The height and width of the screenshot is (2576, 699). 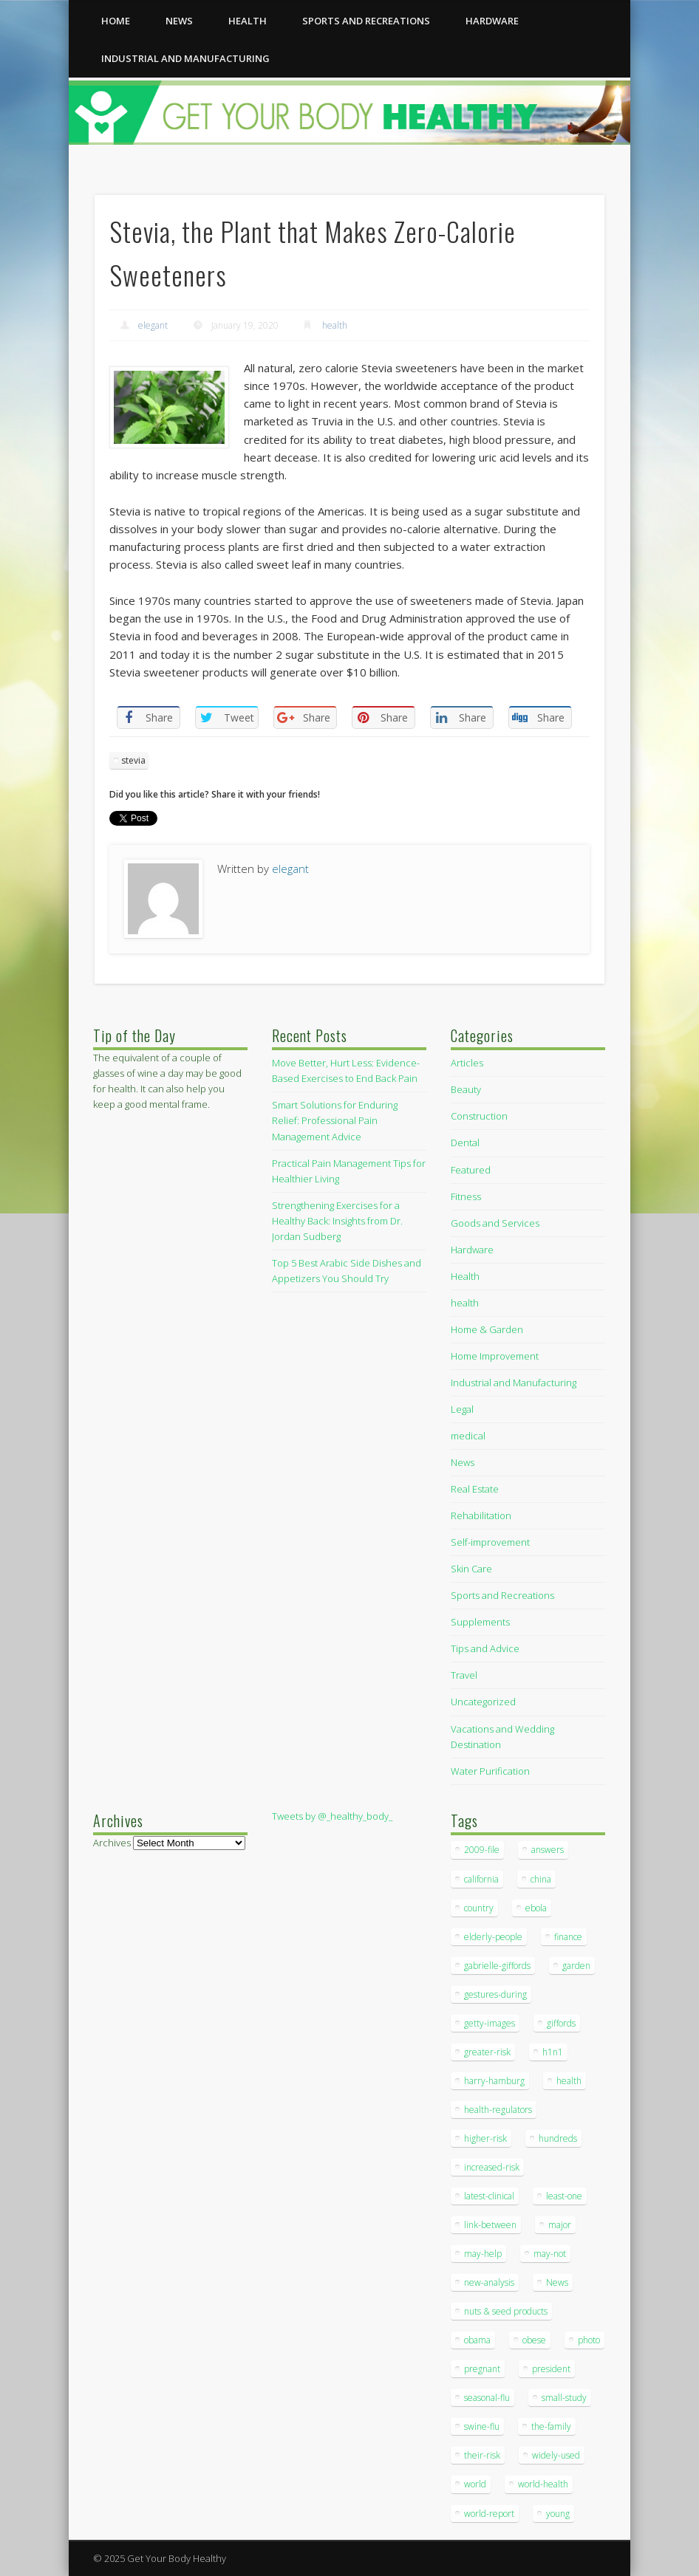 What do you see at coordinates (477, 2340) in the screenshot?
I see `obama` at bounding box center [477, 2340].